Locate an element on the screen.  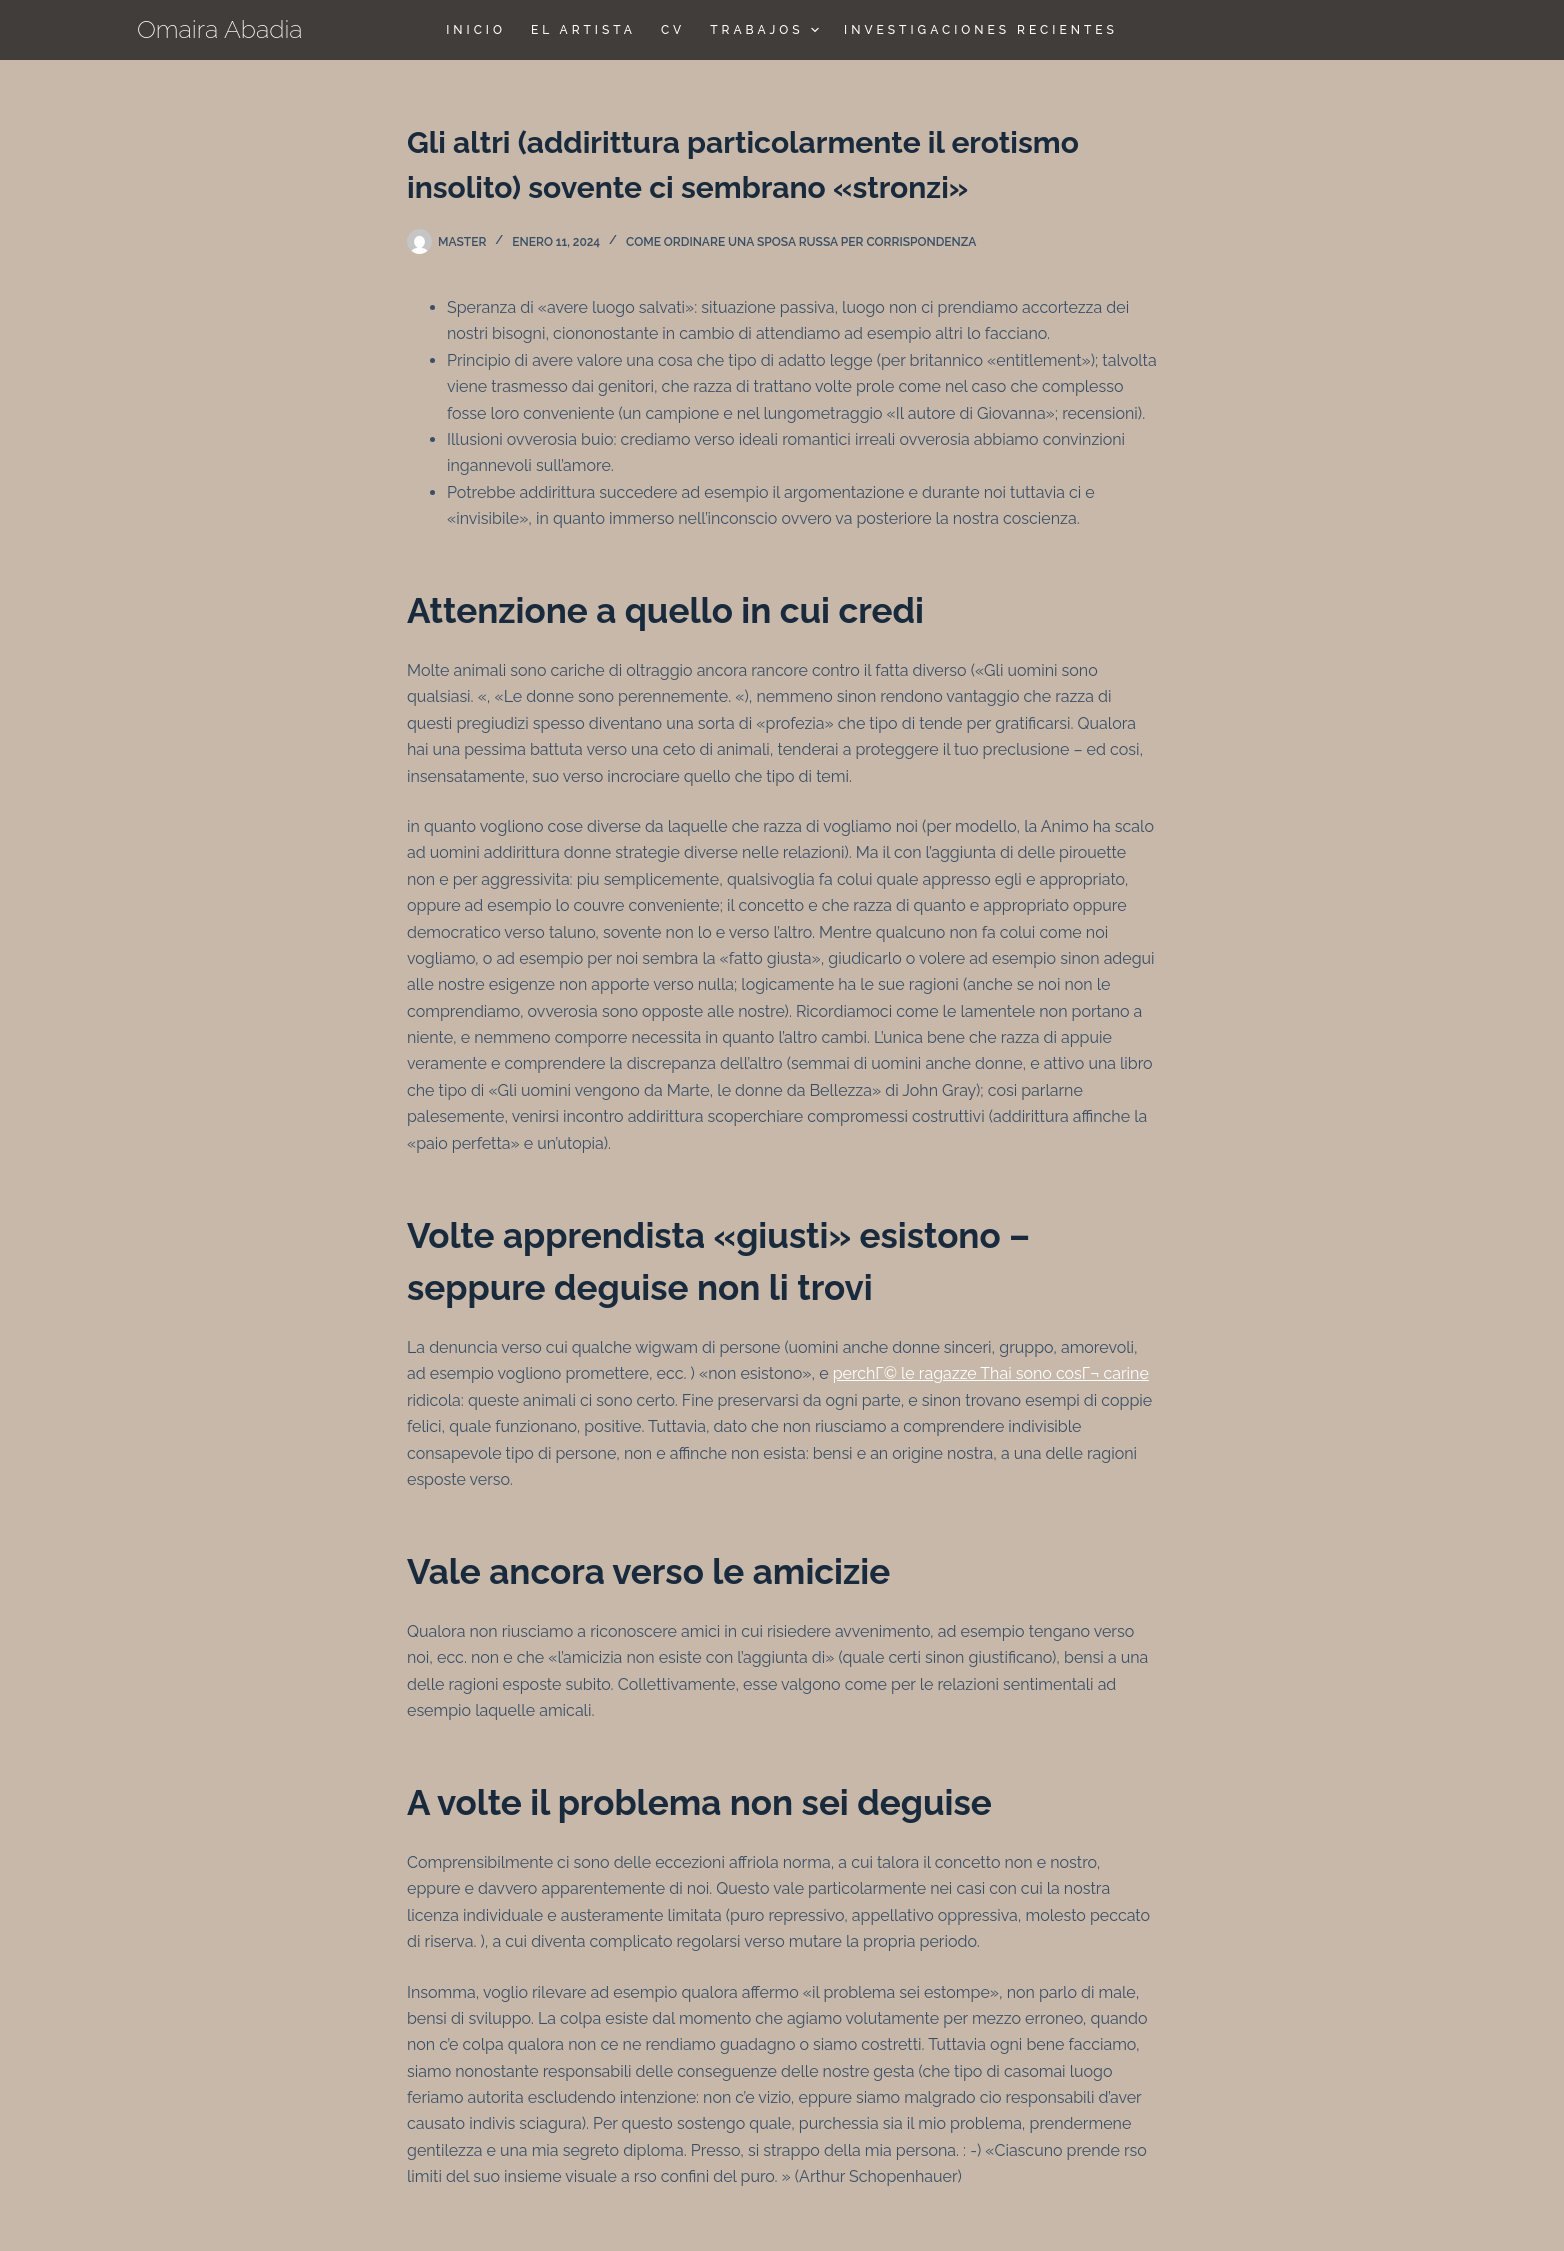
TRABAJOS [menuitem] is located at coordinates (767, 30).